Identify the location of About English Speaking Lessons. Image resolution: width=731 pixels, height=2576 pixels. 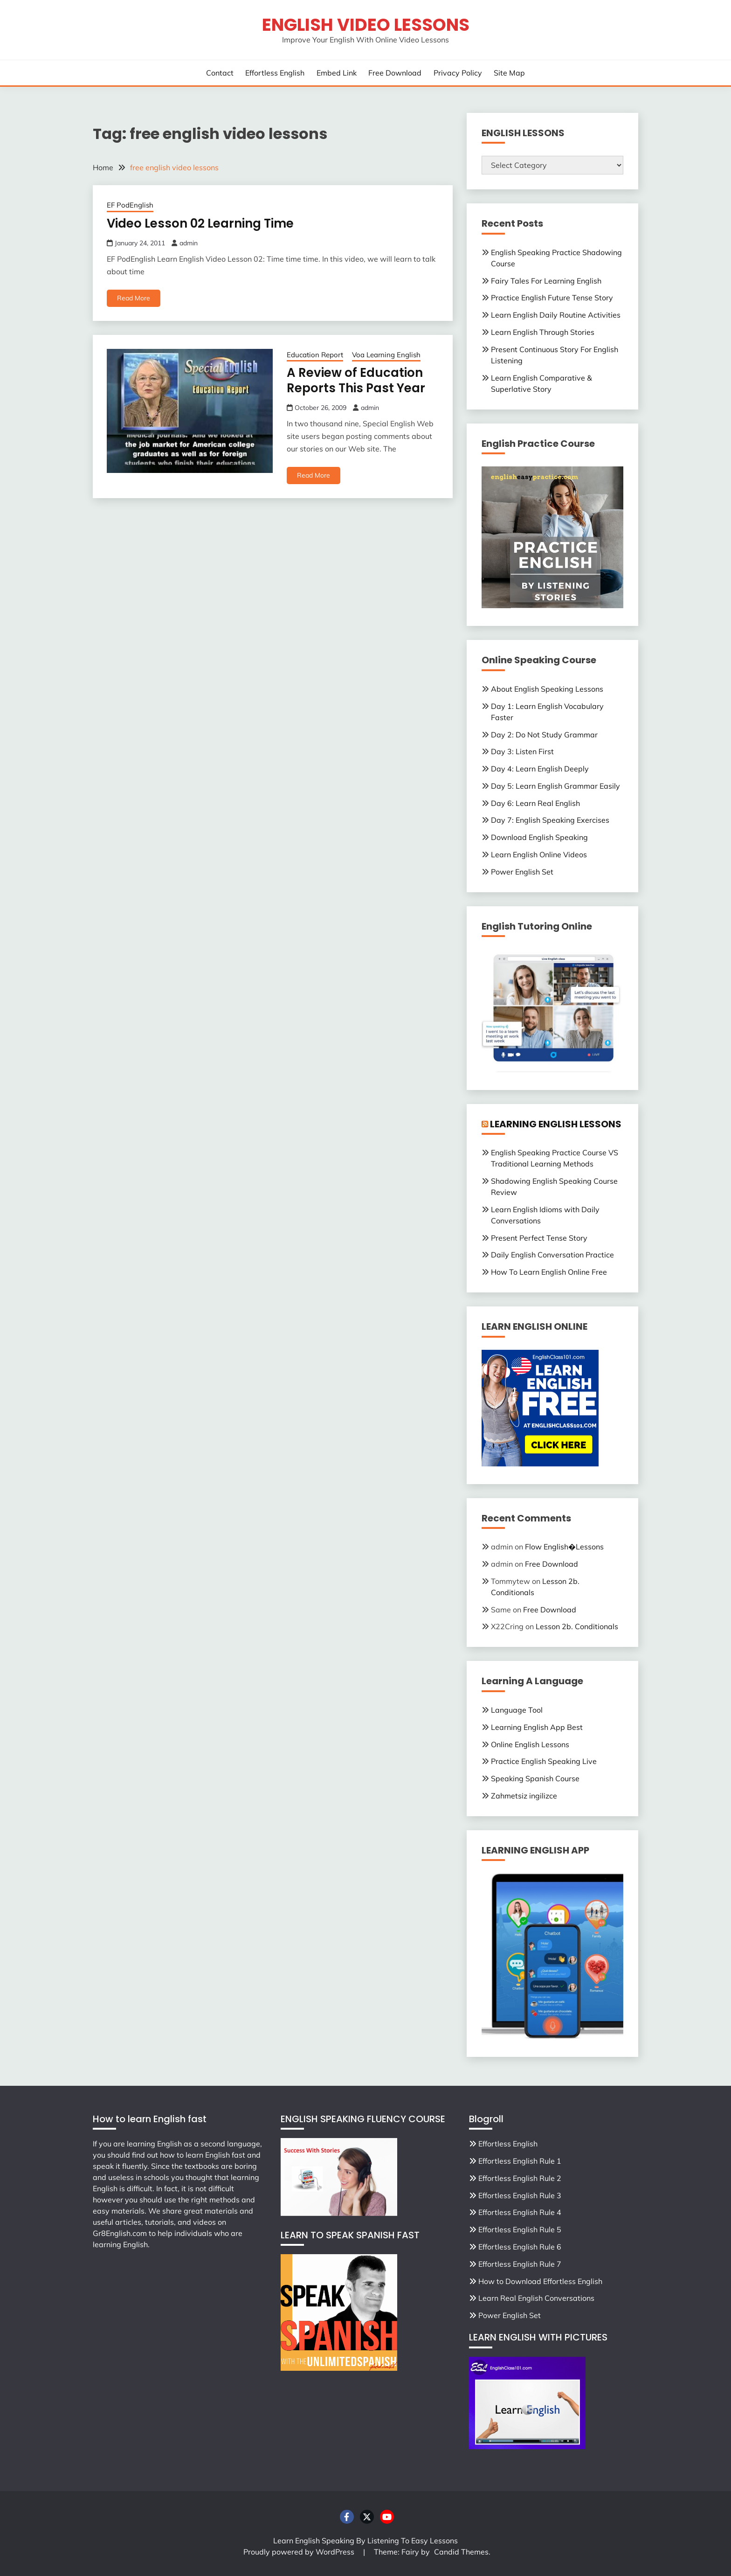
(547, 689).